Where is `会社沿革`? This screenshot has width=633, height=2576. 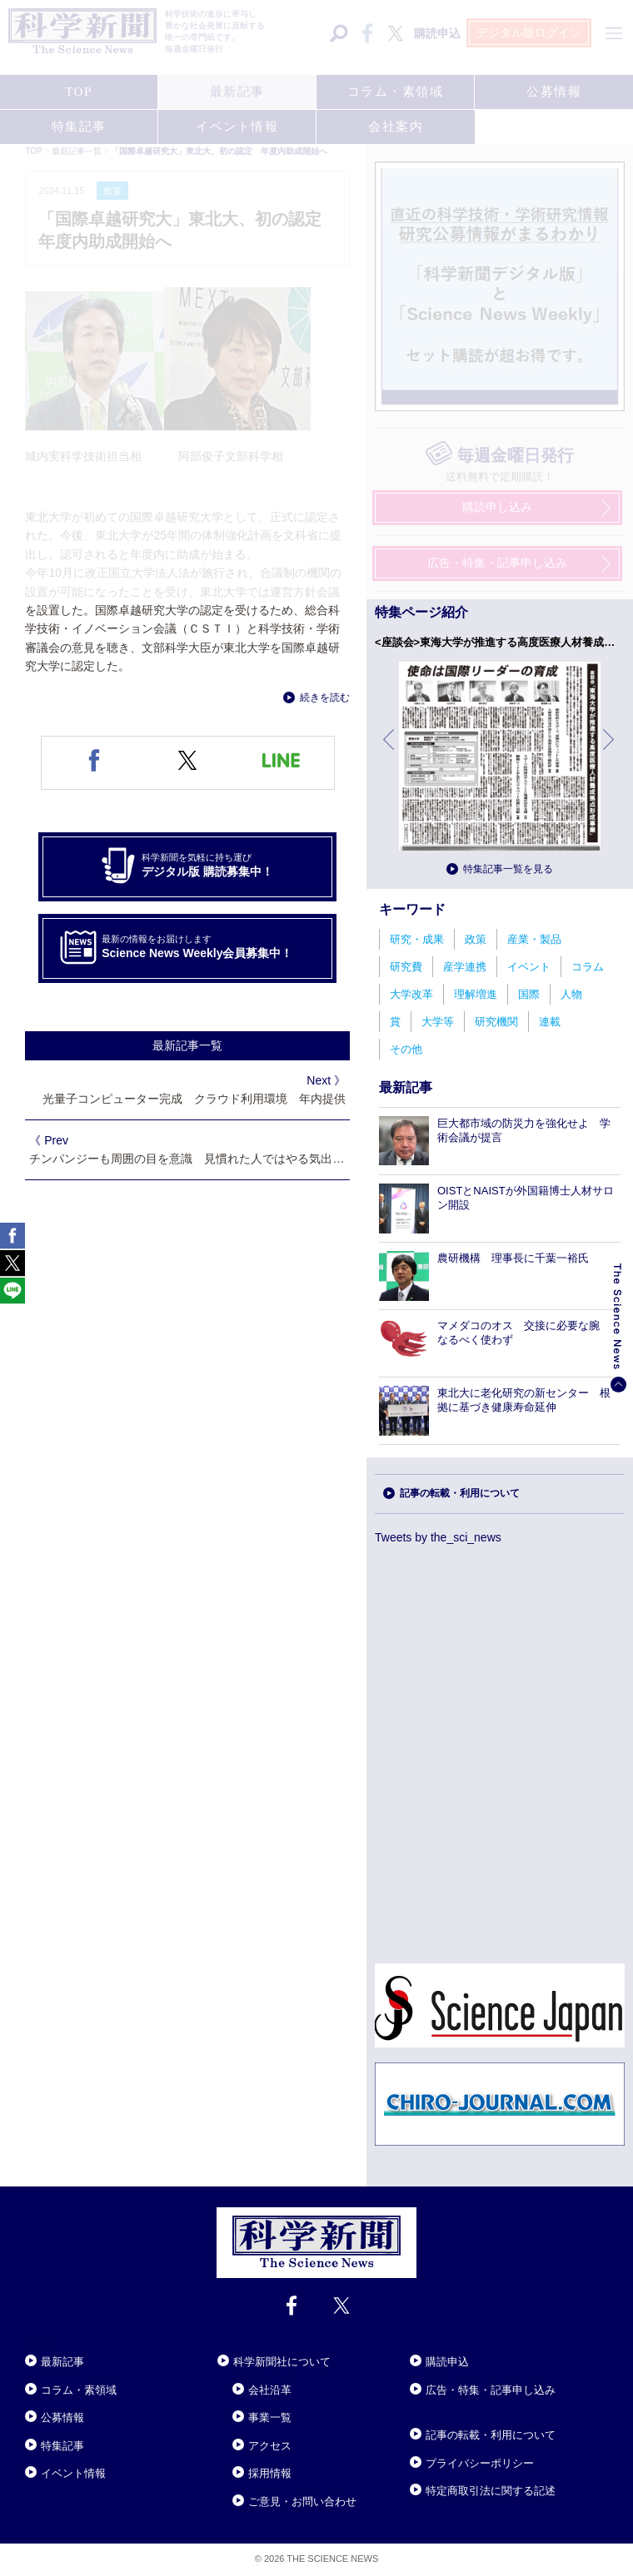 会社沿革 is located at coordinates (270, 2390).